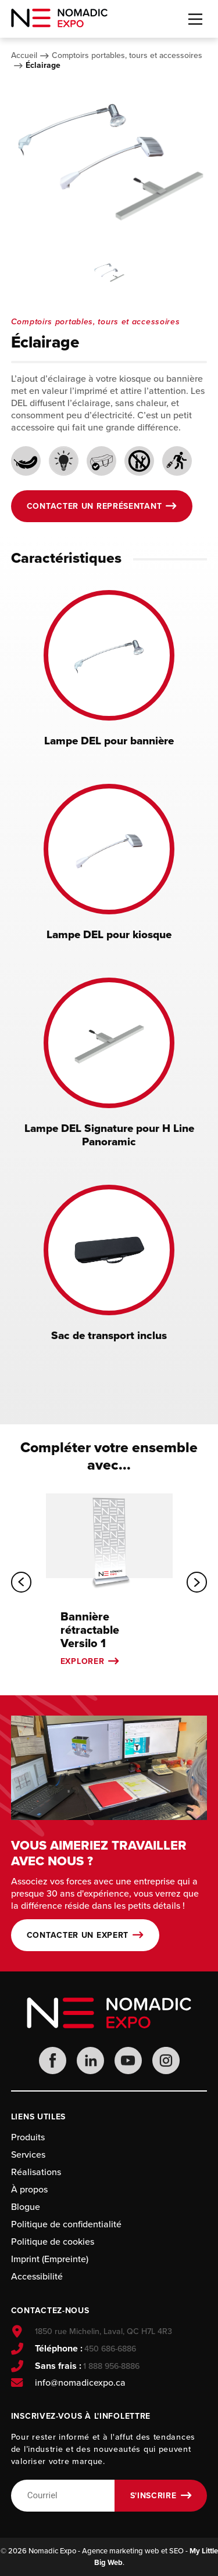 This screenshot has height=2576, width=218. I want to click on Services, so click(28, 2154).